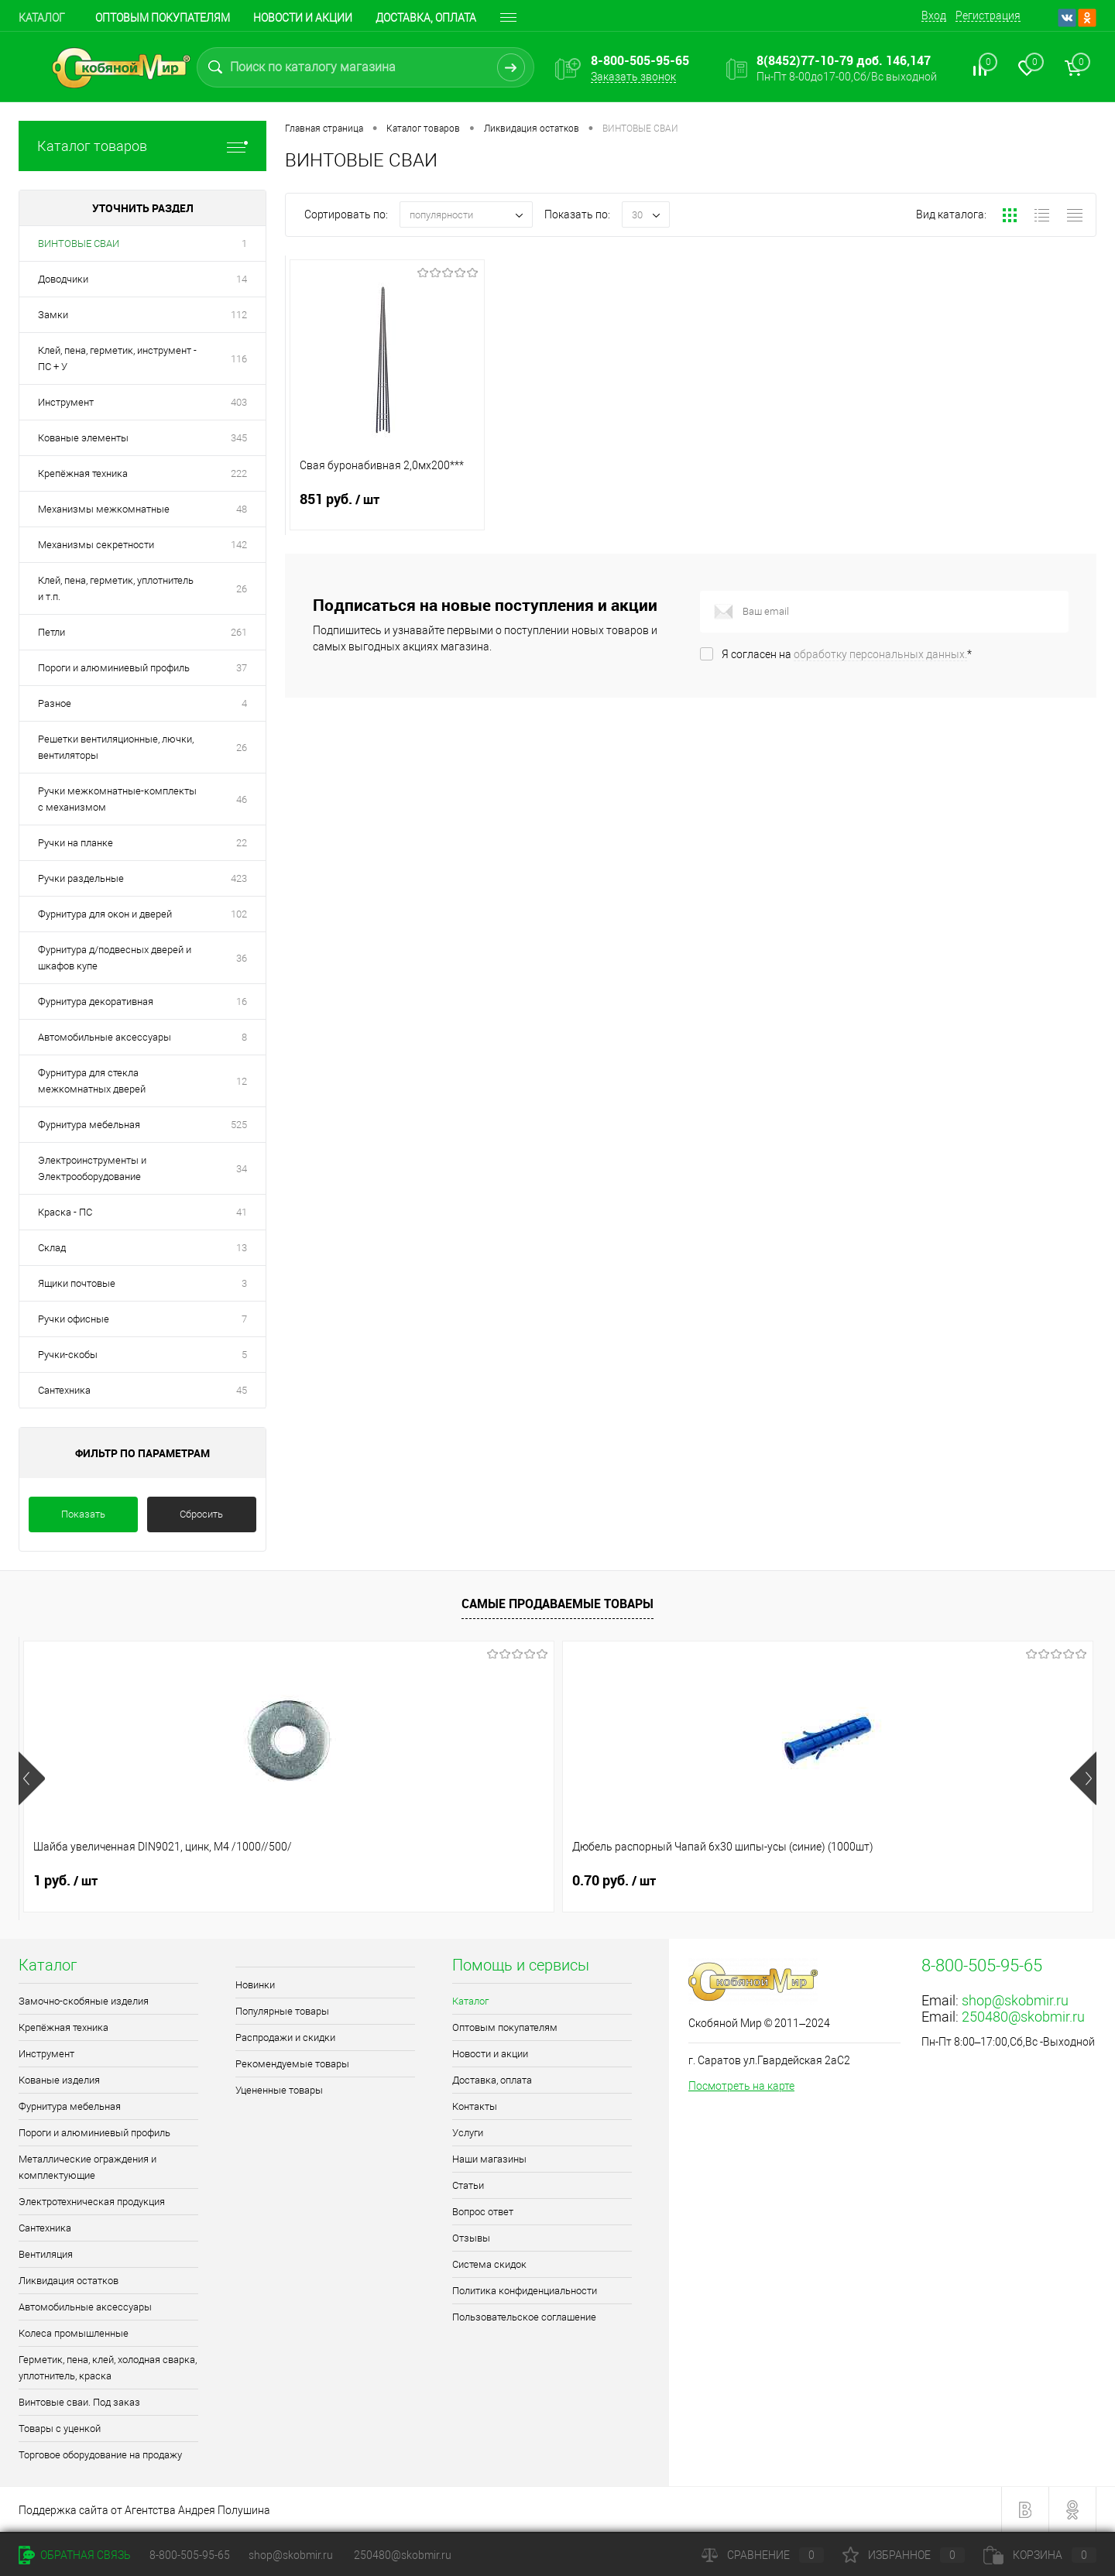 This screenshot has height=2576, width=1115. I want to click on Пороги и алюминиевый профиль, so click(114, 668).